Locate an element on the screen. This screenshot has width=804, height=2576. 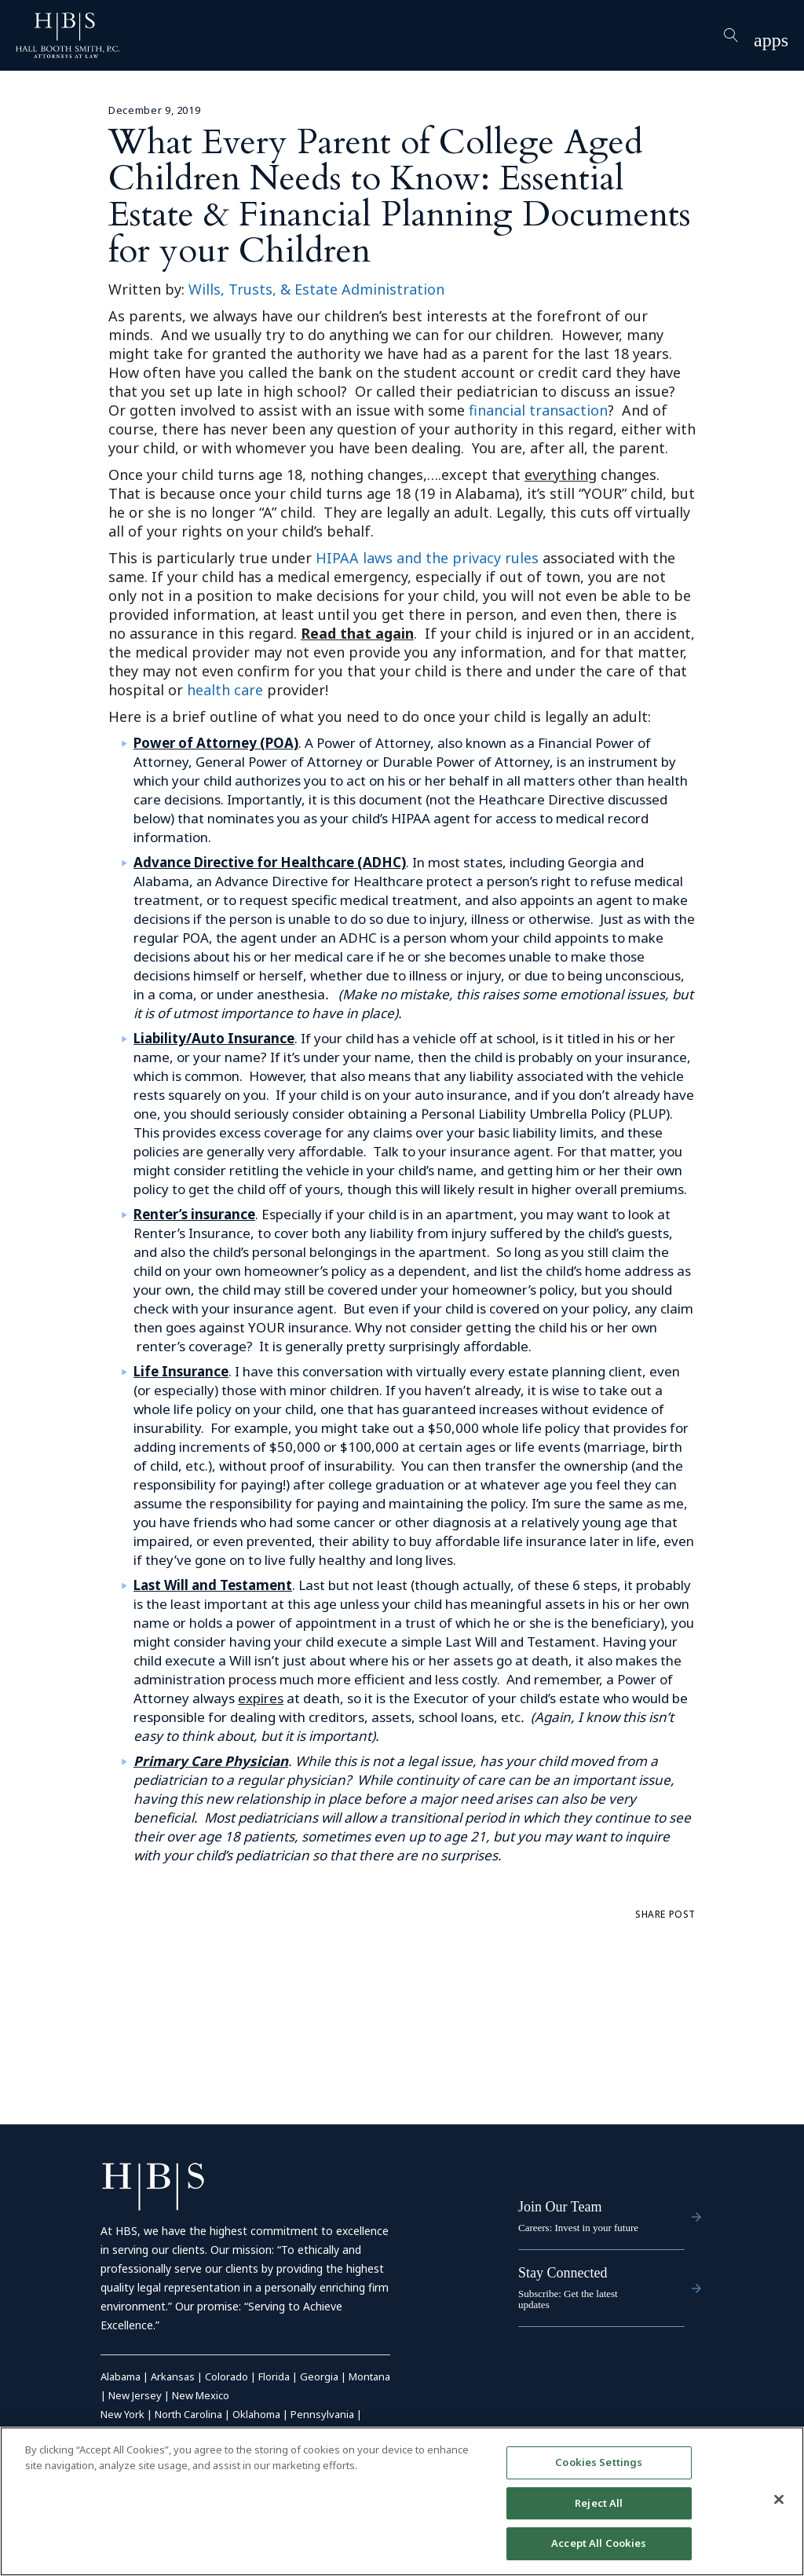
Subscribe: Get the latest updates is located at coordinates (568, 2299).